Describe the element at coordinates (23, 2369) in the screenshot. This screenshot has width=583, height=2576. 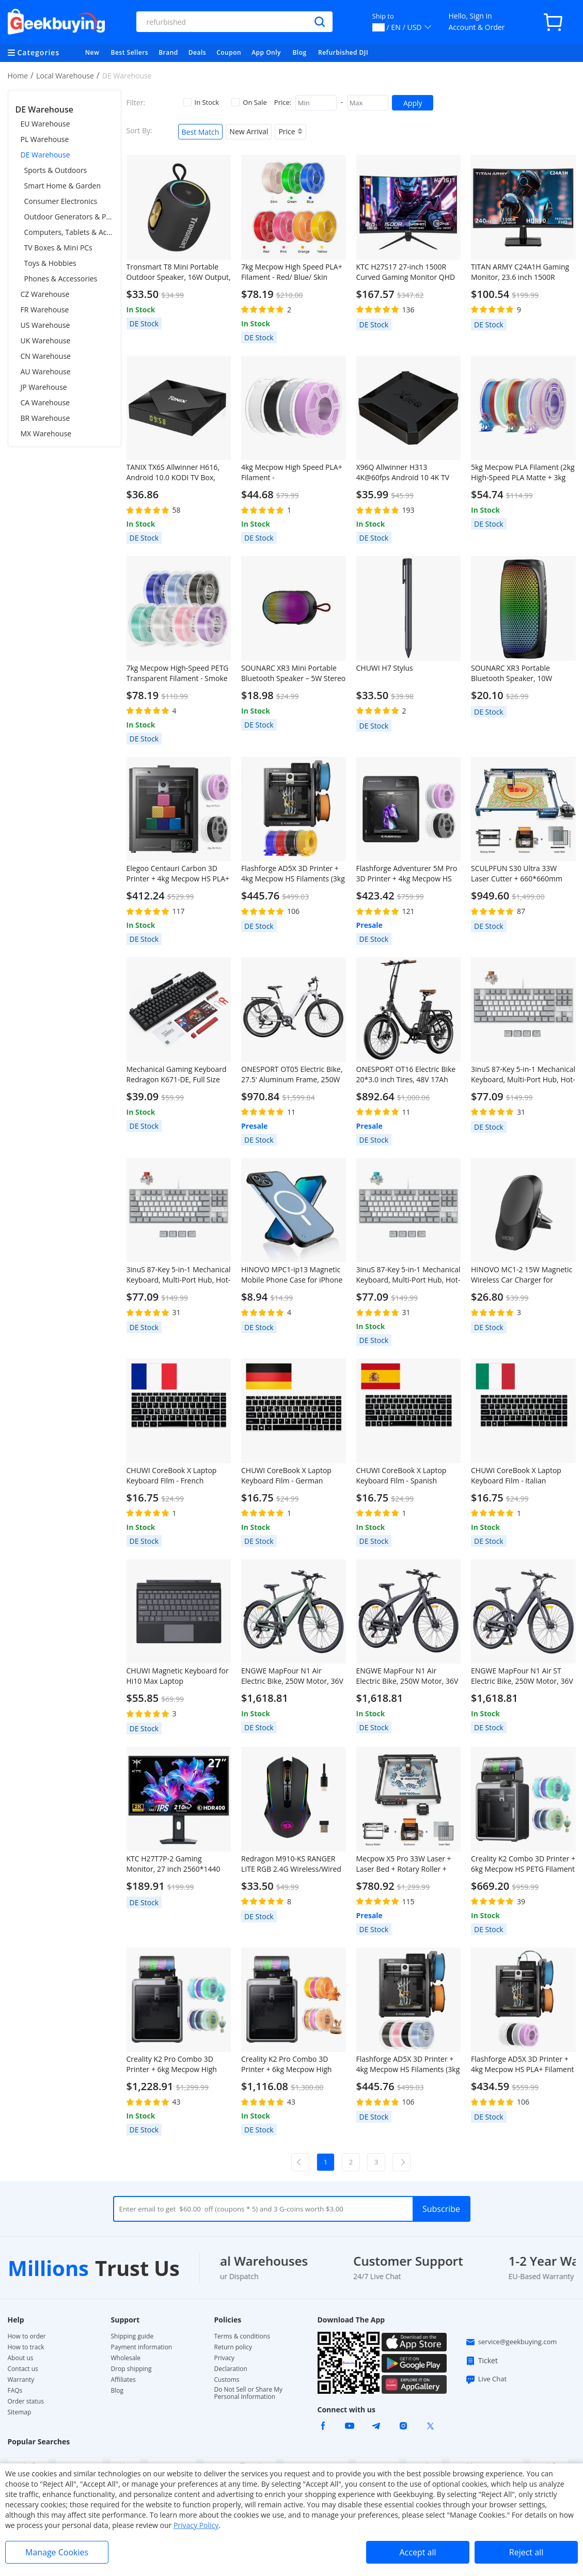
I see `Contact us` at that location.